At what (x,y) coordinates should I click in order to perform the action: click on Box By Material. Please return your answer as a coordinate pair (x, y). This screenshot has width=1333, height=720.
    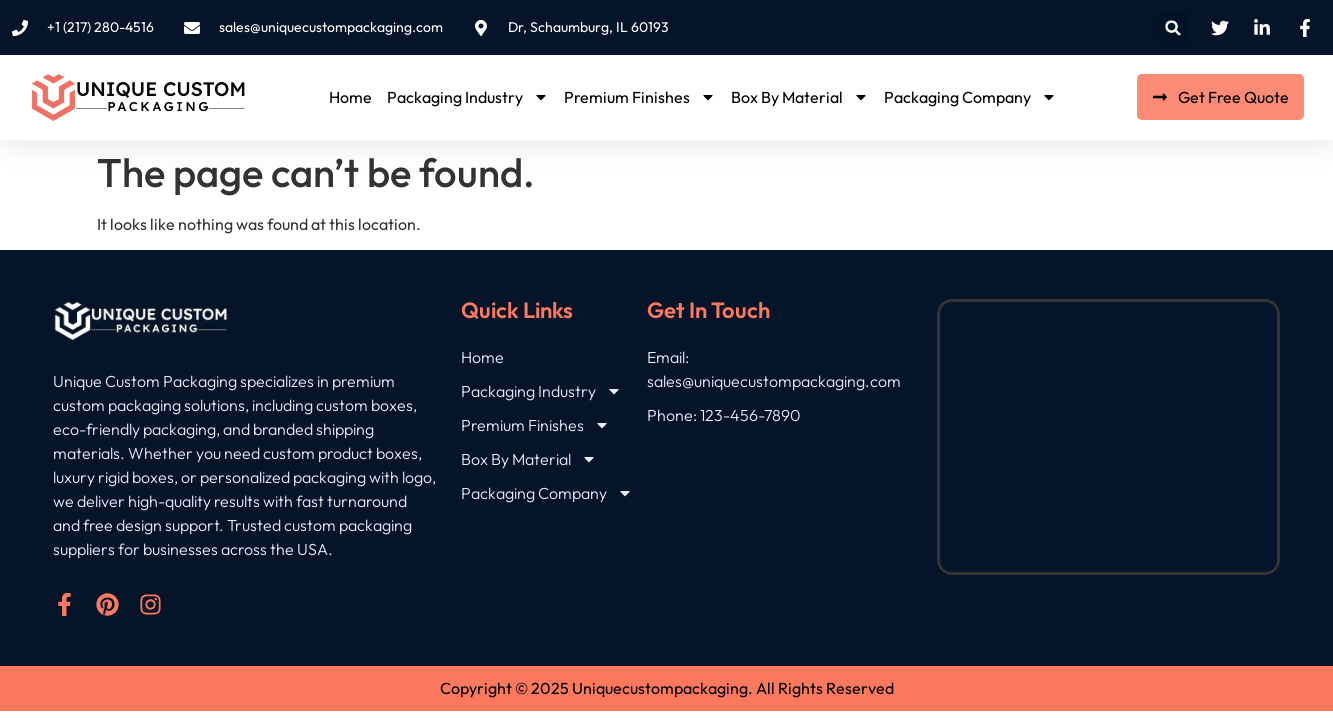
    Looking at the image, I should click on (800, 97).